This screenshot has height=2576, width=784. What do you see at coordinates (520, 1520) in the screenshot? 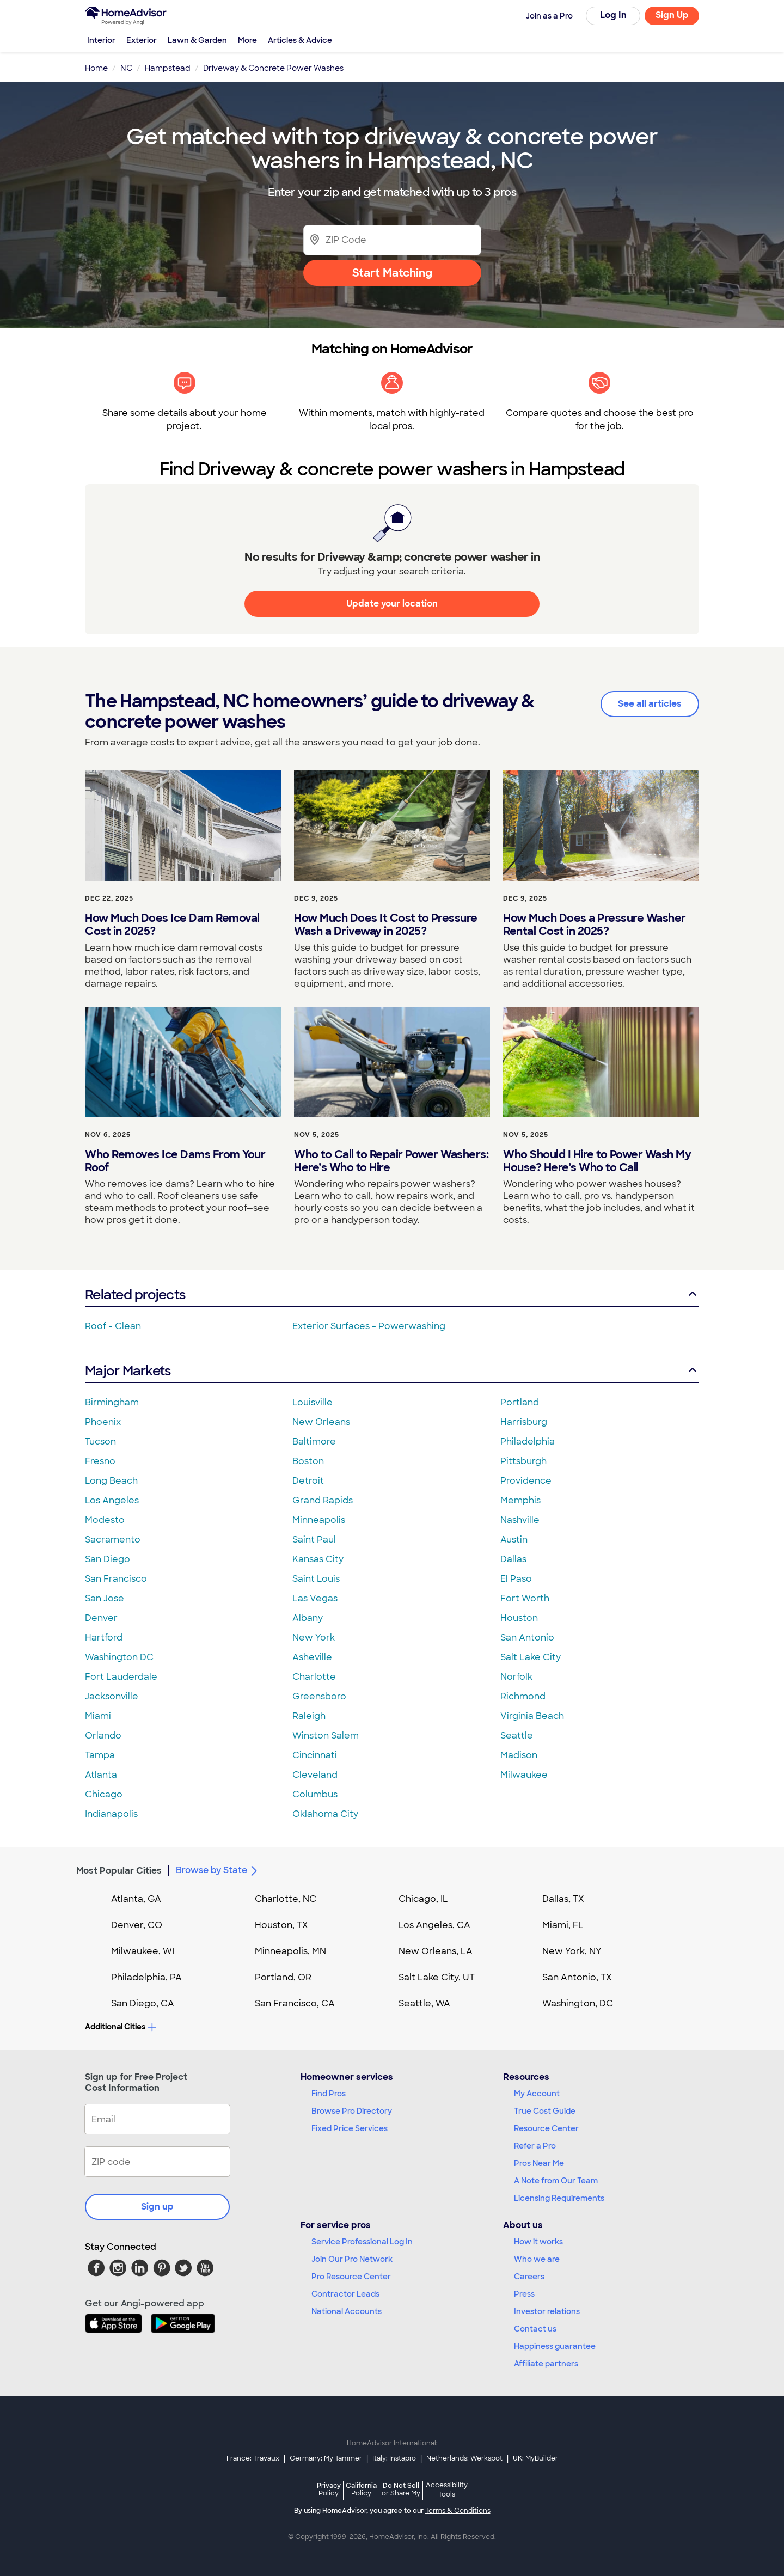
I see `Nashville` at bounding box center [520, 1520].